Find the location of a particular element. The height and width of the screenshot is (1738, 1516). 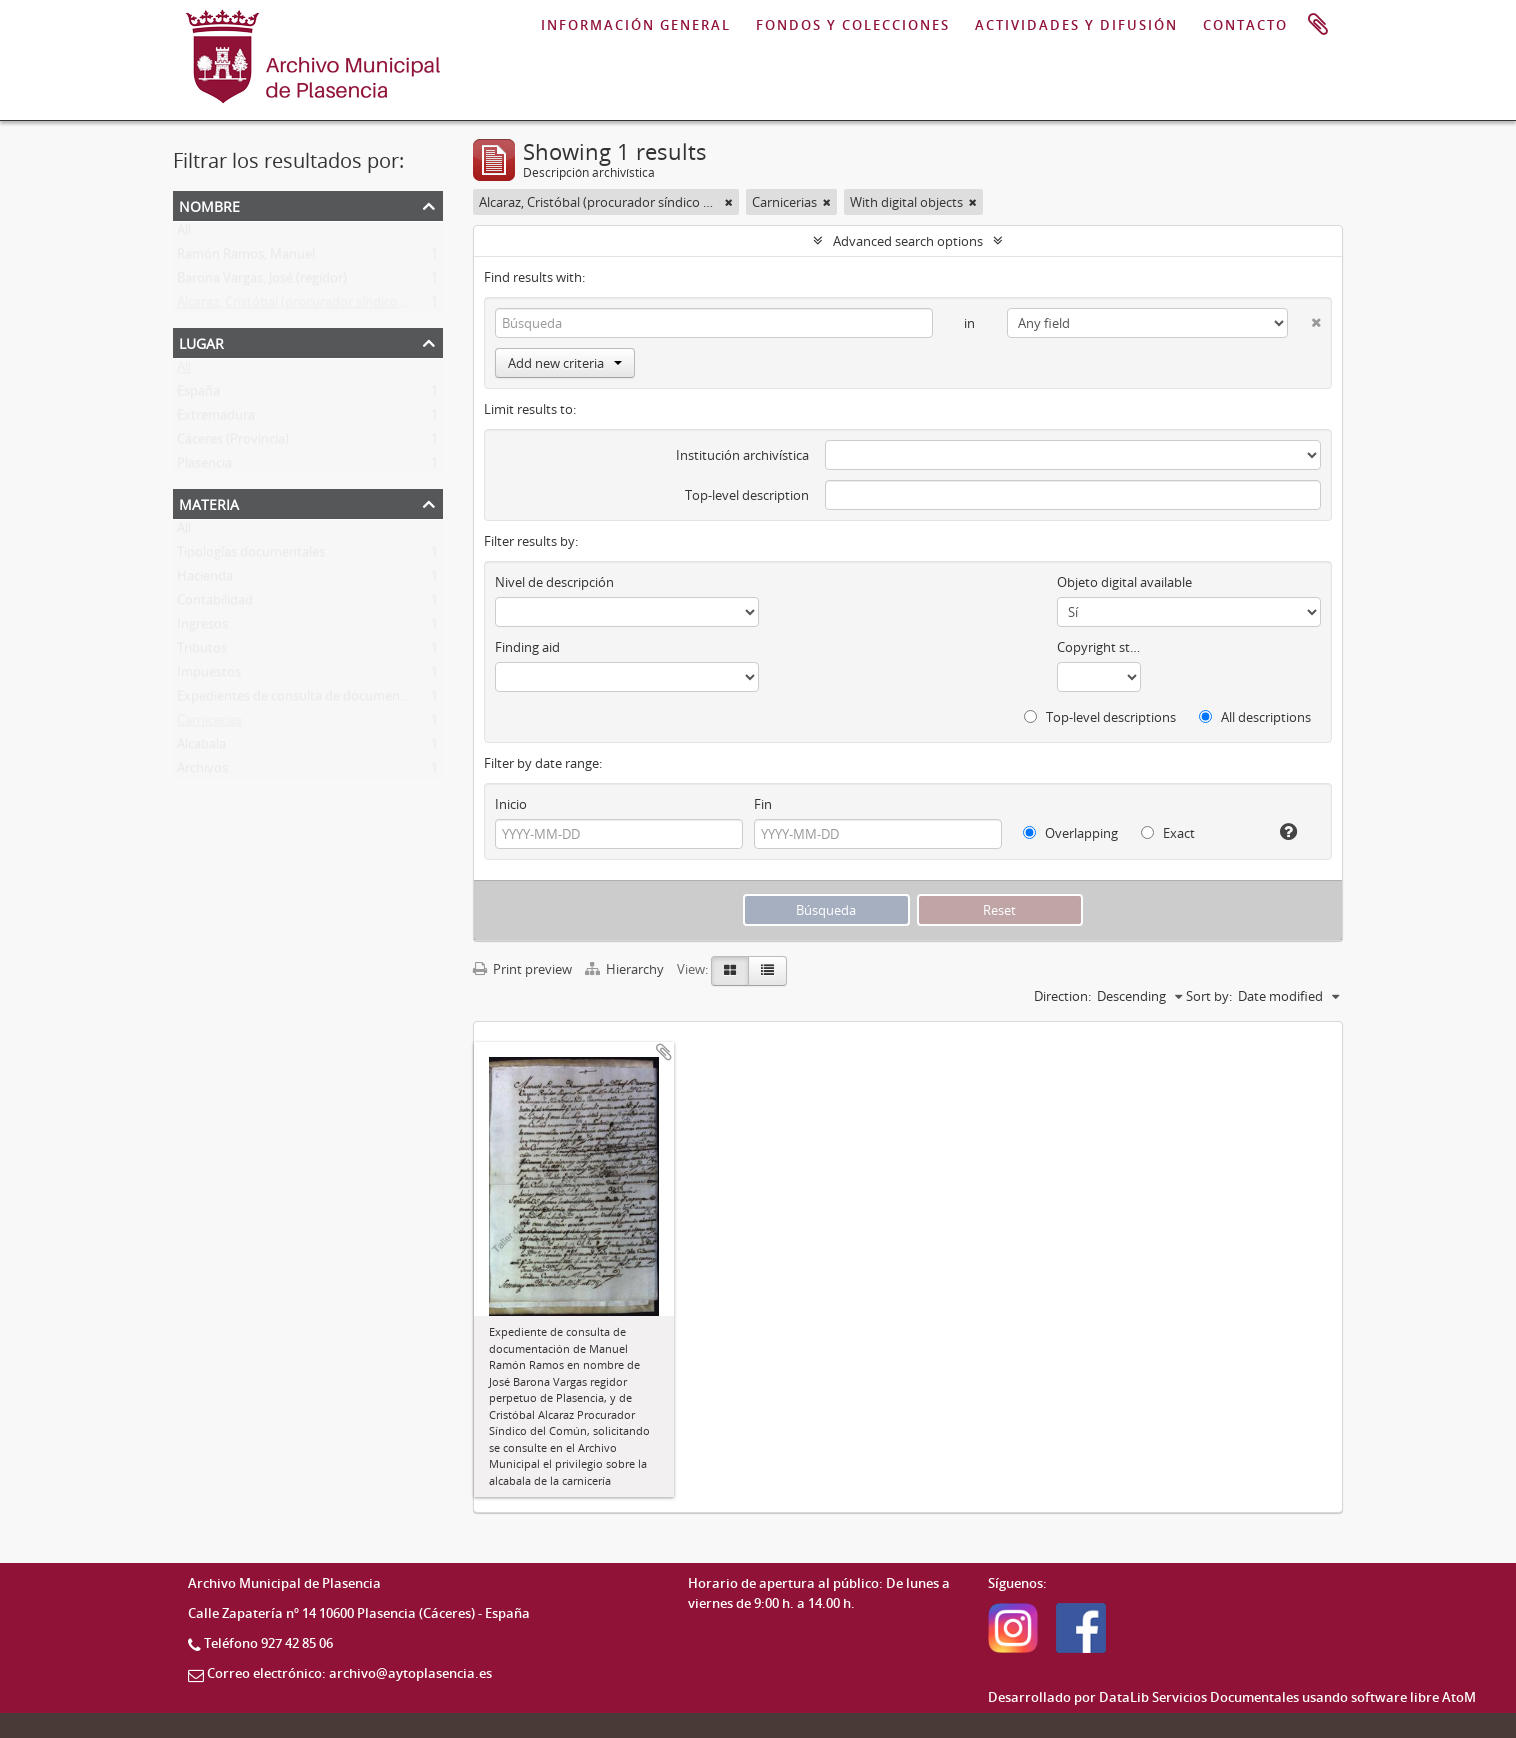

CONTACTO is located at coordinates (1245, 25).